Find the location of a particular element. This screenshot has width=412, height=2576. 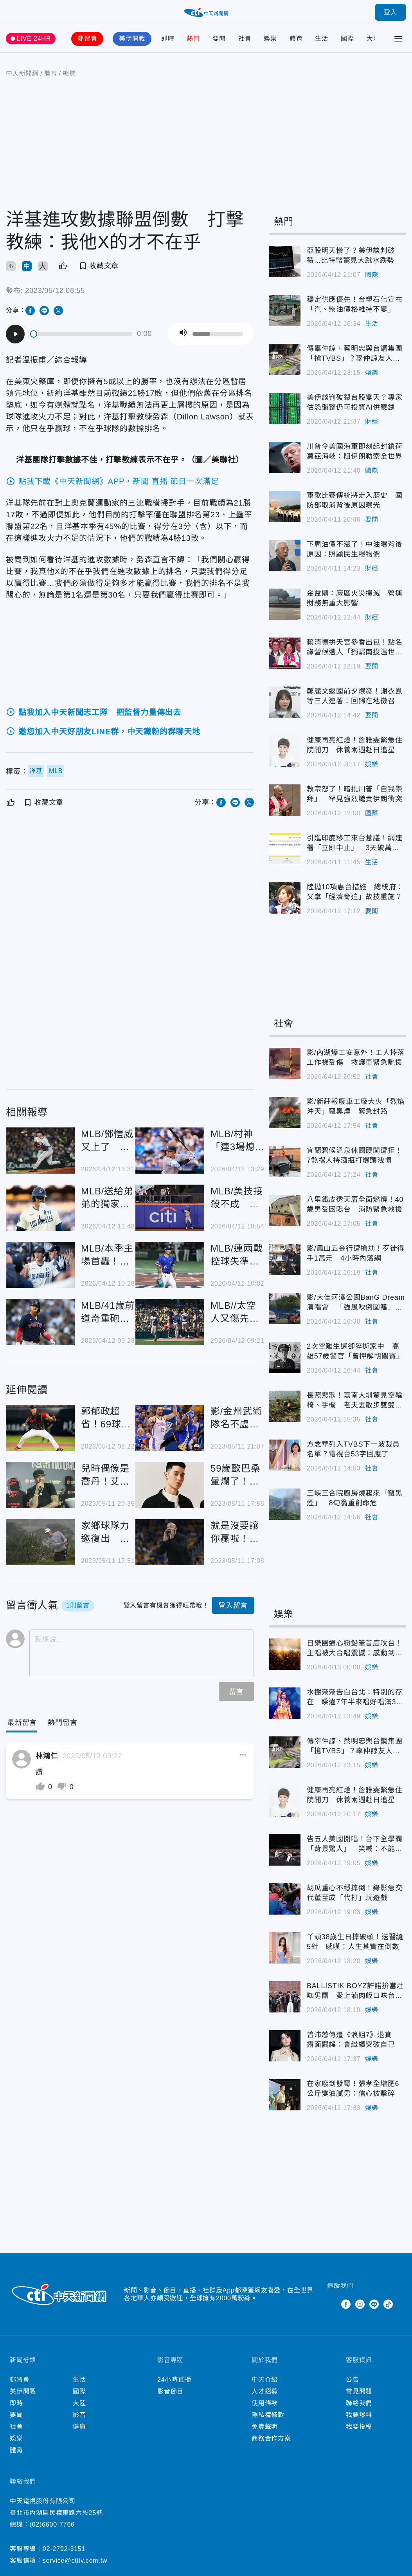

長照悲歌！嘉南大圳驚見空輪椅、手機 老夫妻散步雙雙溺斃 is located at coordinates (354, 1400).